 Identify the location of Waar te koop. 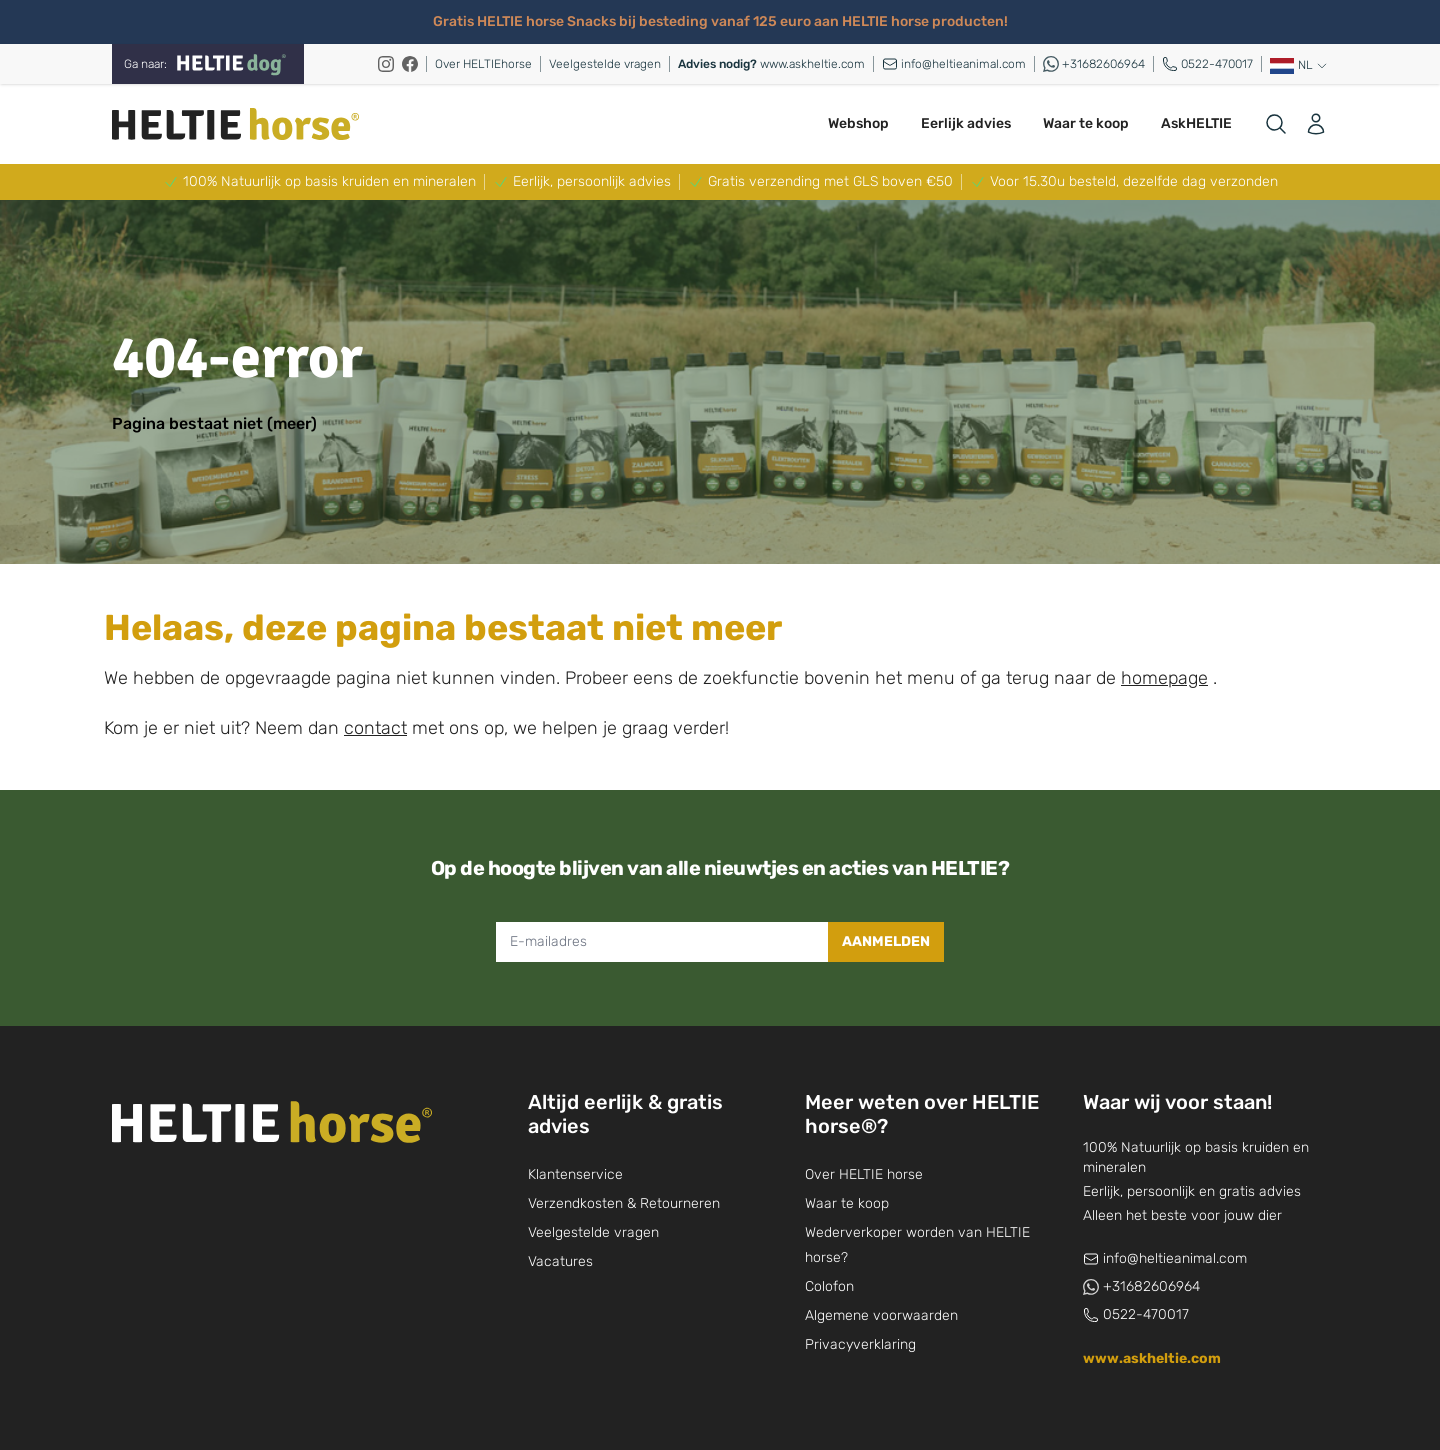
(1086, 123).